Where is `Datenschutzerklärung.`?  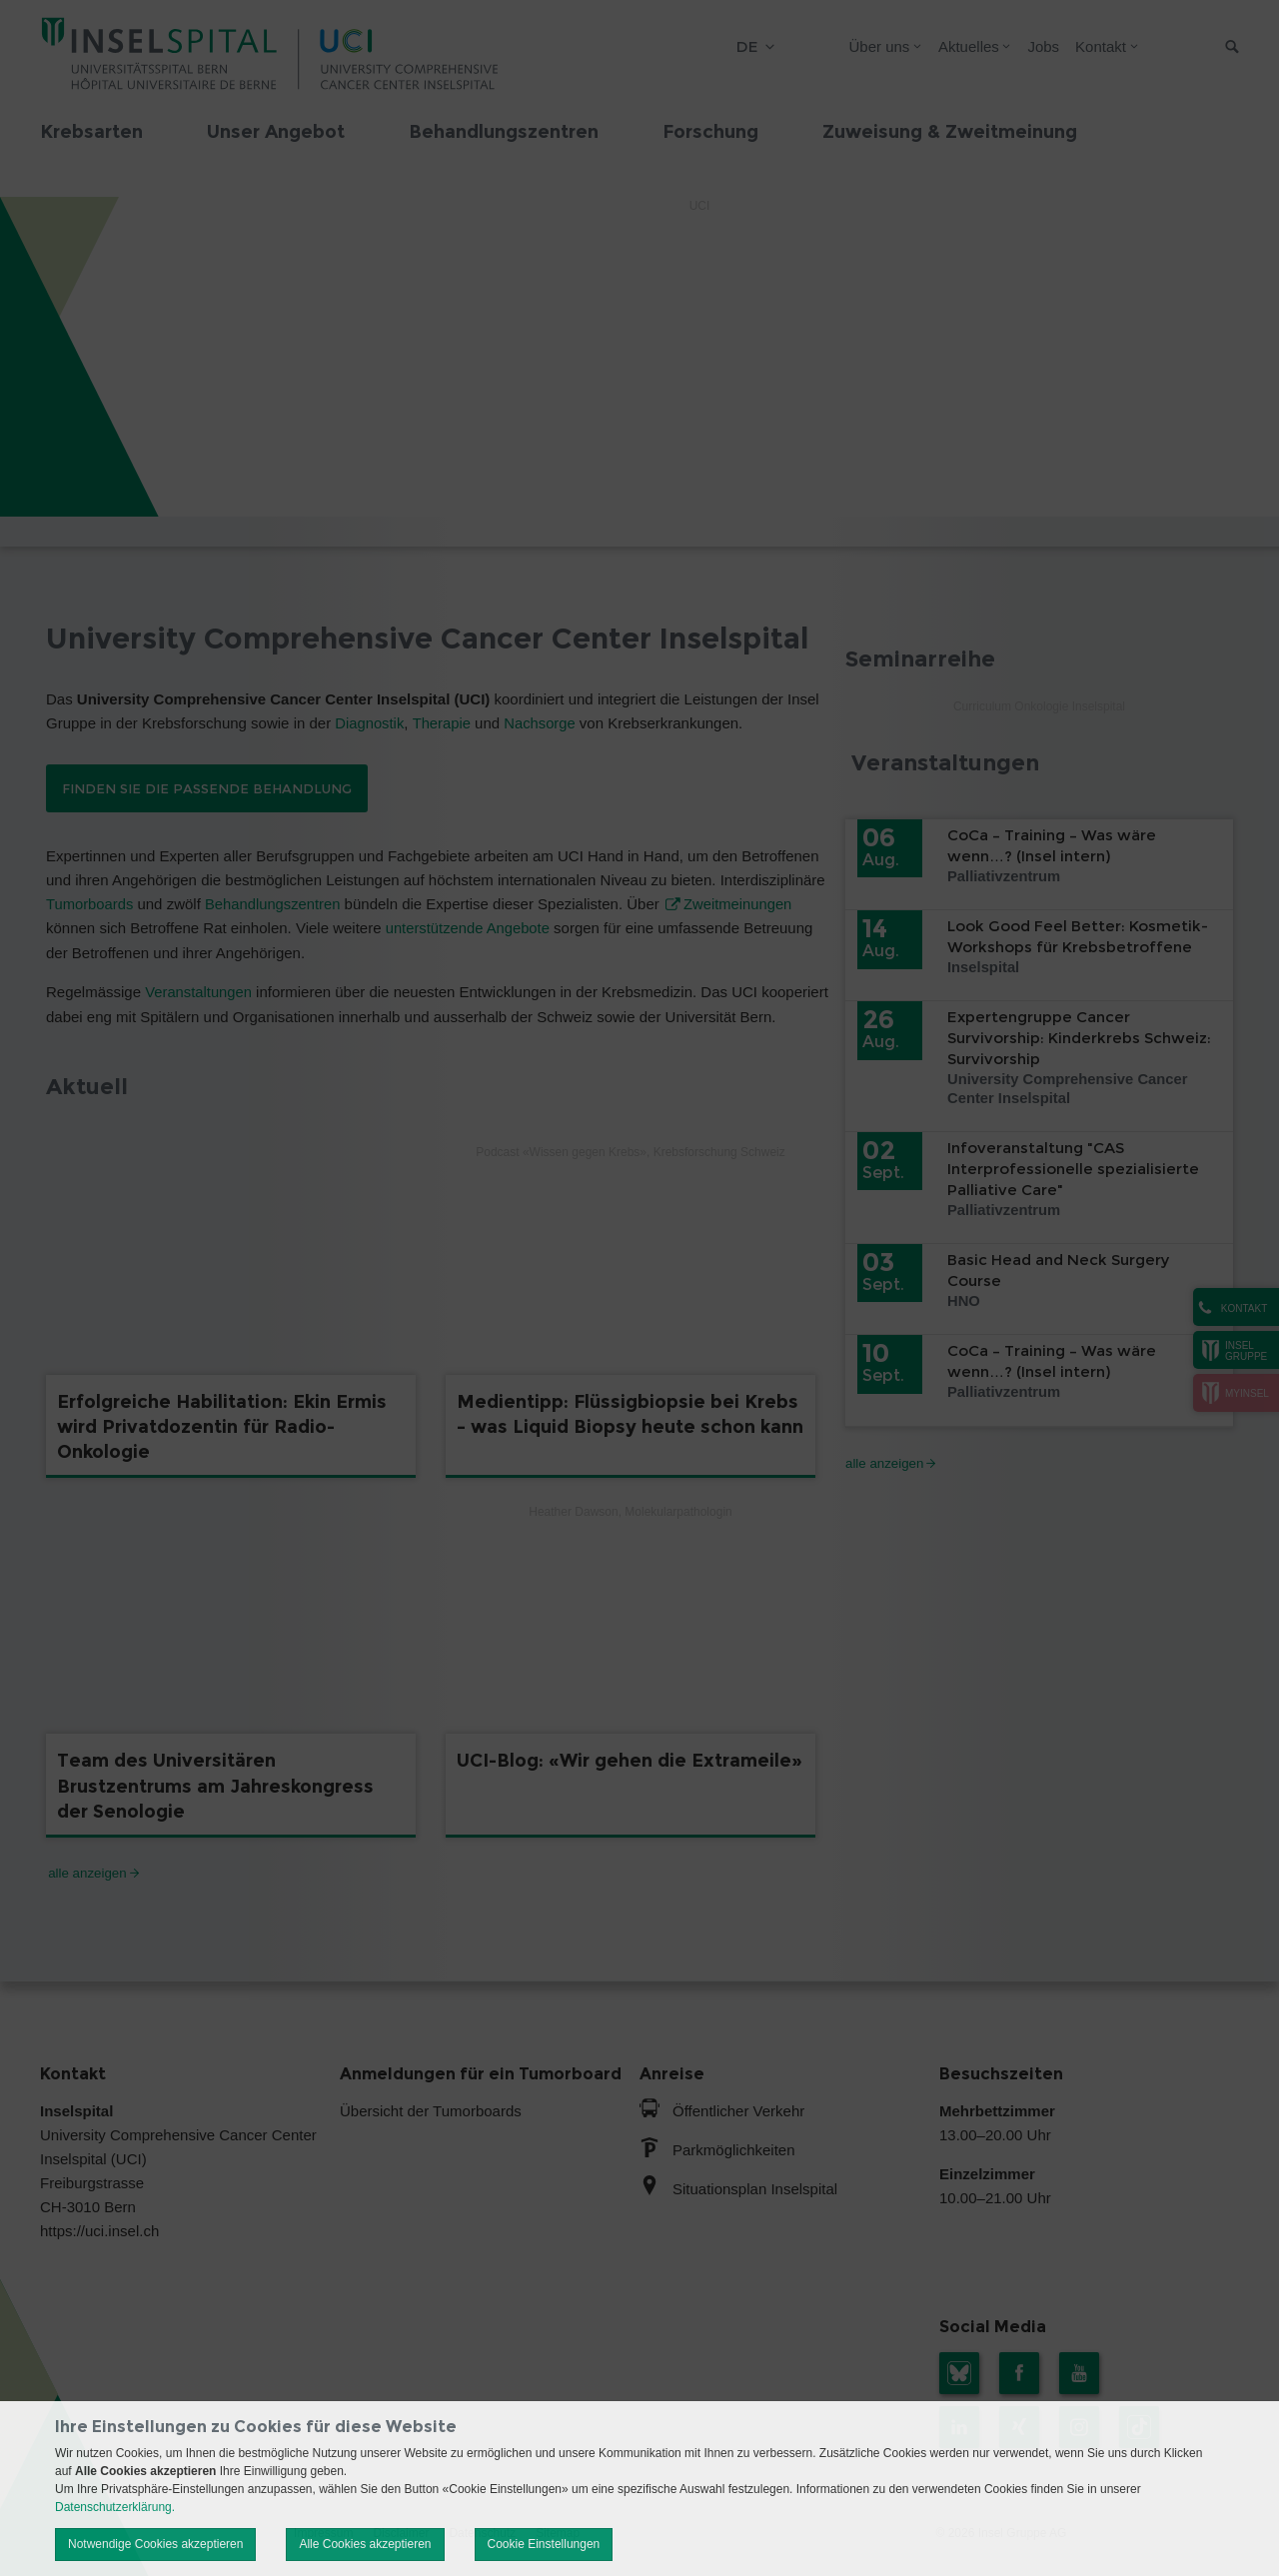
Datenschutzerklärung. is located at coordinates (115, 2507).